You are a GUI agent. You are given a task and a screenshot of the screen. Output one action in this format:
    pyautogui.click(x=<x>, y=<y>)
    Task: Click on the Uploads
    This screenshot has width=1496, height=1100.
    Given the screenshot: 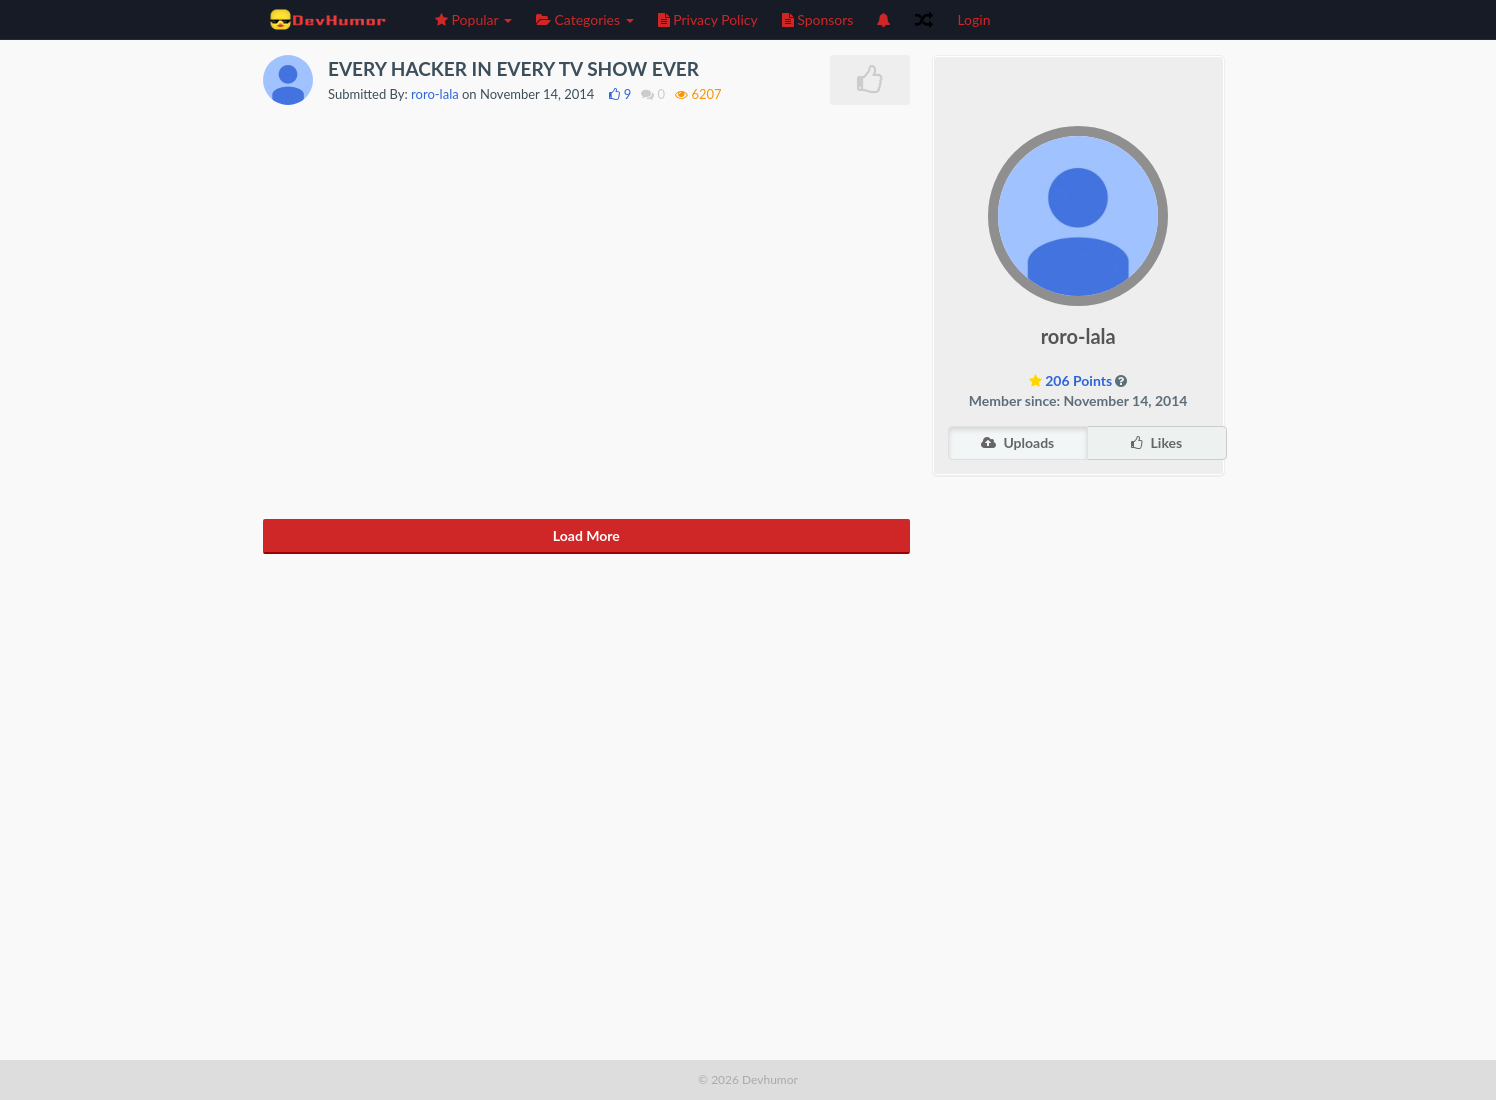 What is the action you would take?
    pyautogui.click(x=1017, y=442)
    